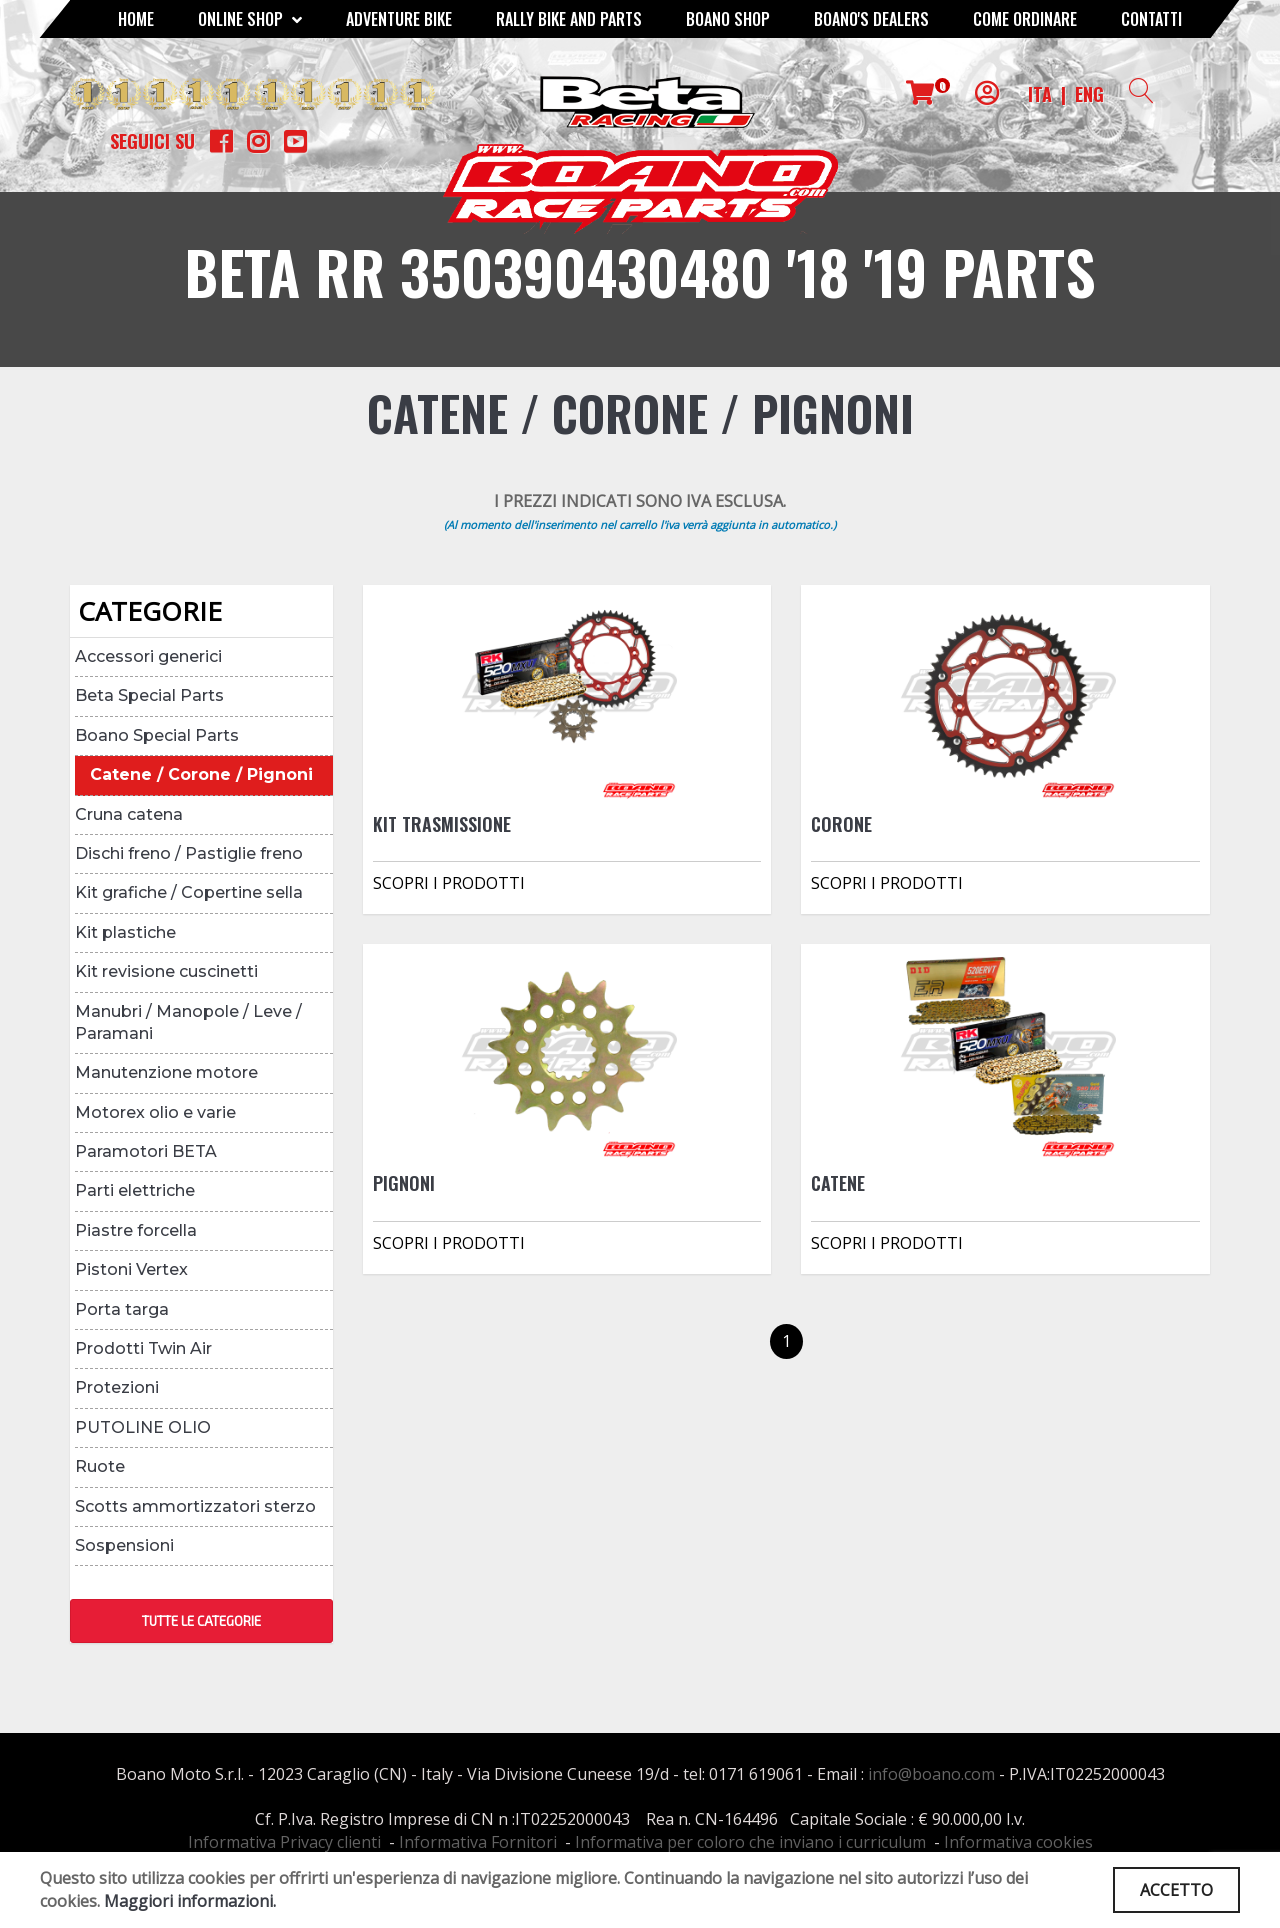 The image size is (1280, 1928). What do you see at coordinates (131, 1269) in the screenshot?
I see `Pistoni Vertex` at bounding box center [131, 1269].